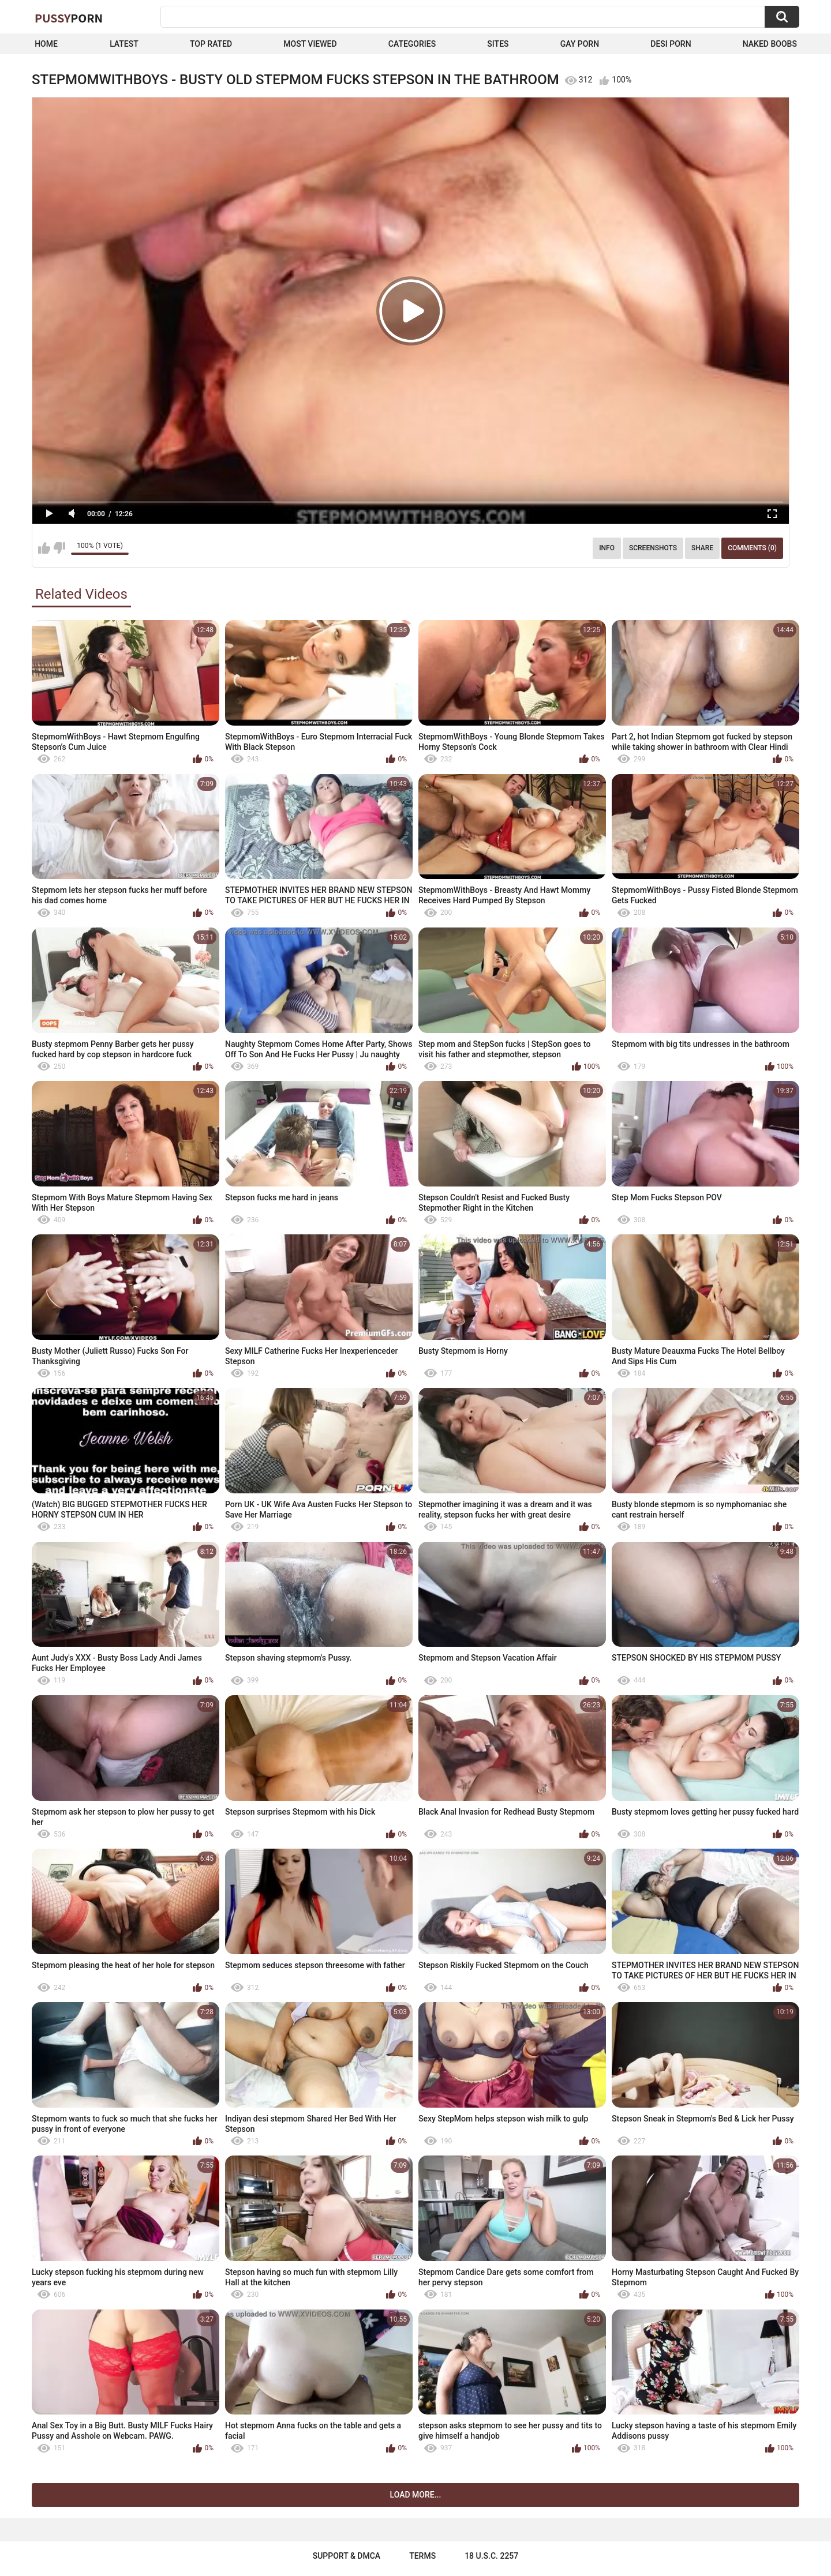  What do you see at coordinates (607, 548) in the screenshot?
I see `Info` at bounding box center [607, 548].